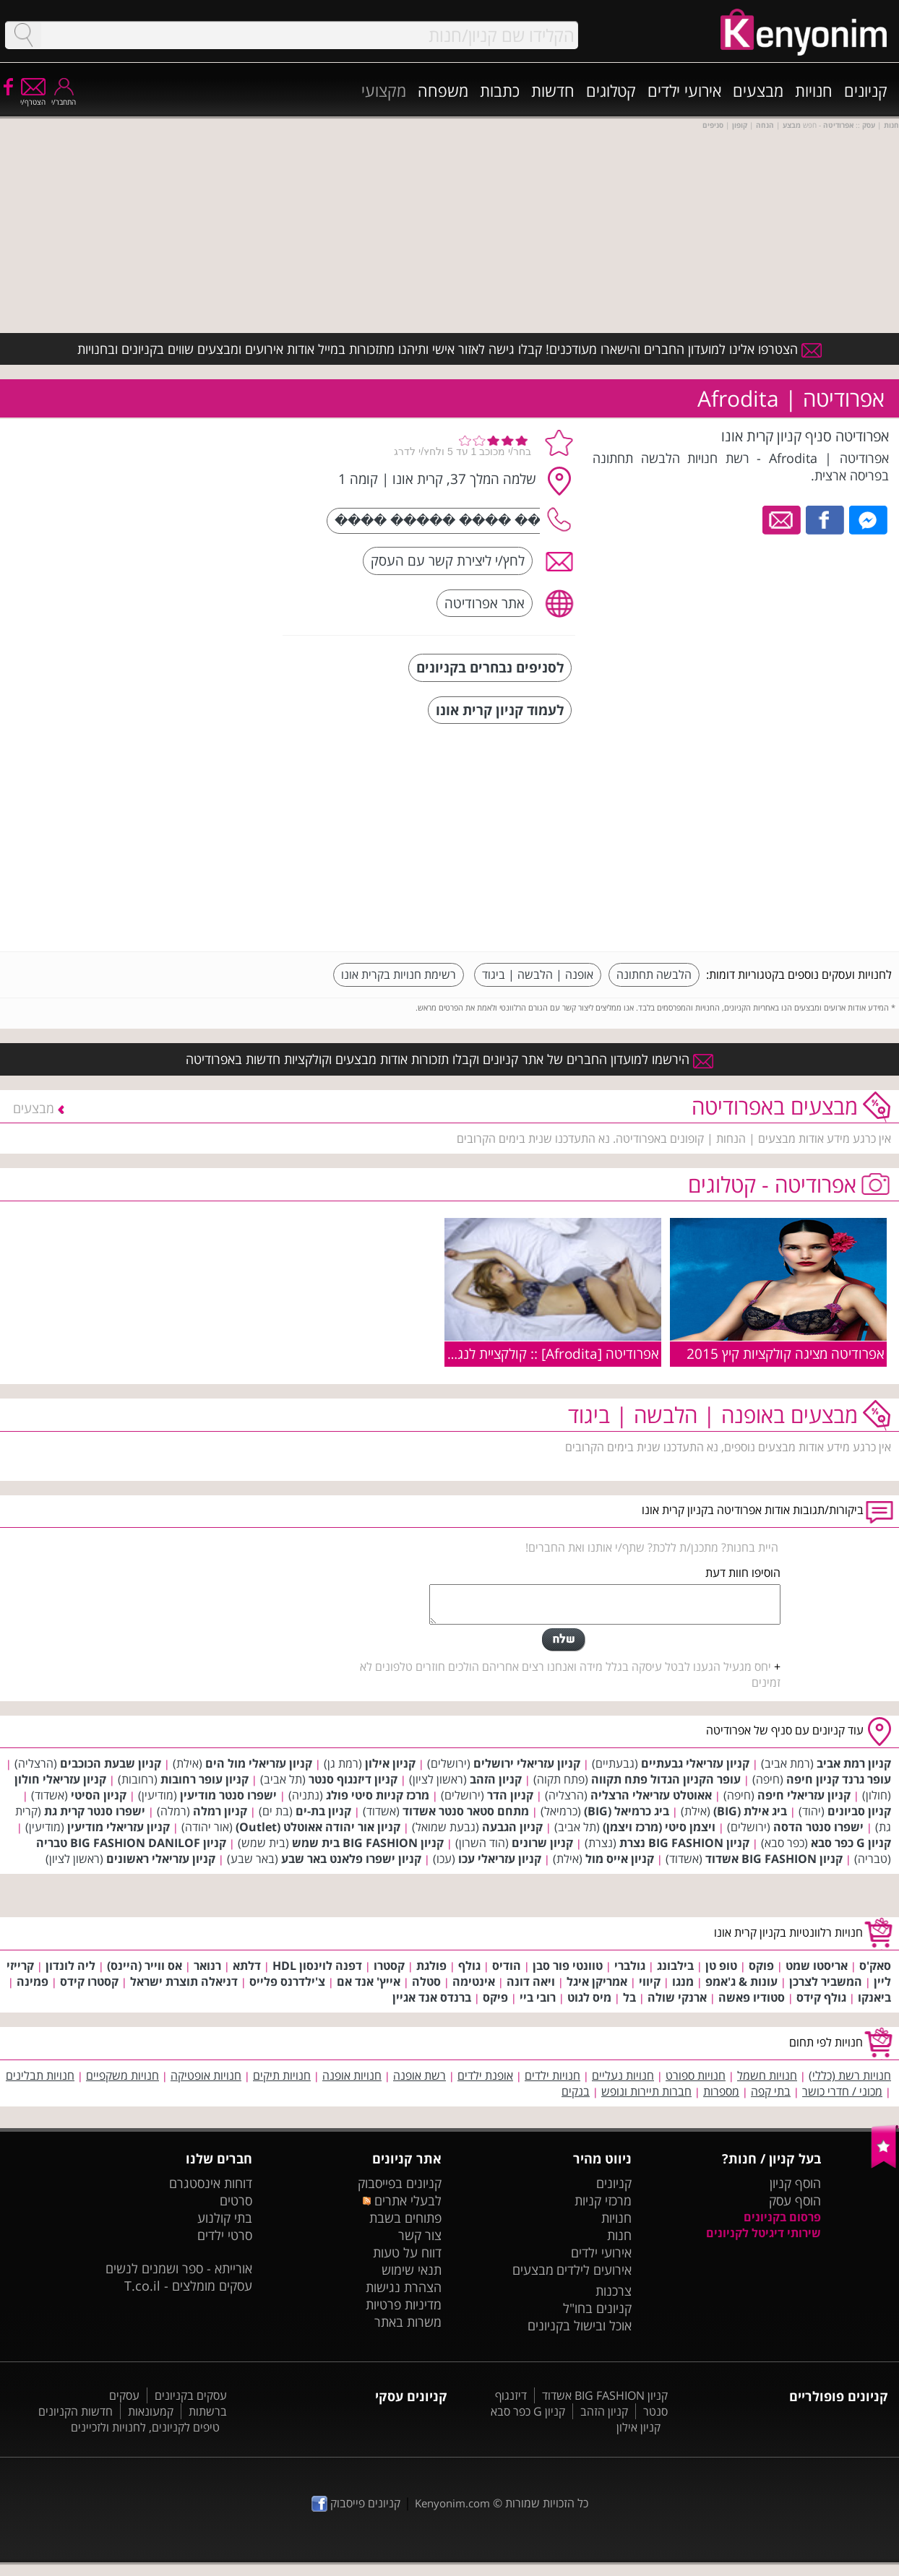 This screenshot has width=899, height=2576. I want to click on קניון עזריאלי חיפה, so click(804, 1795).